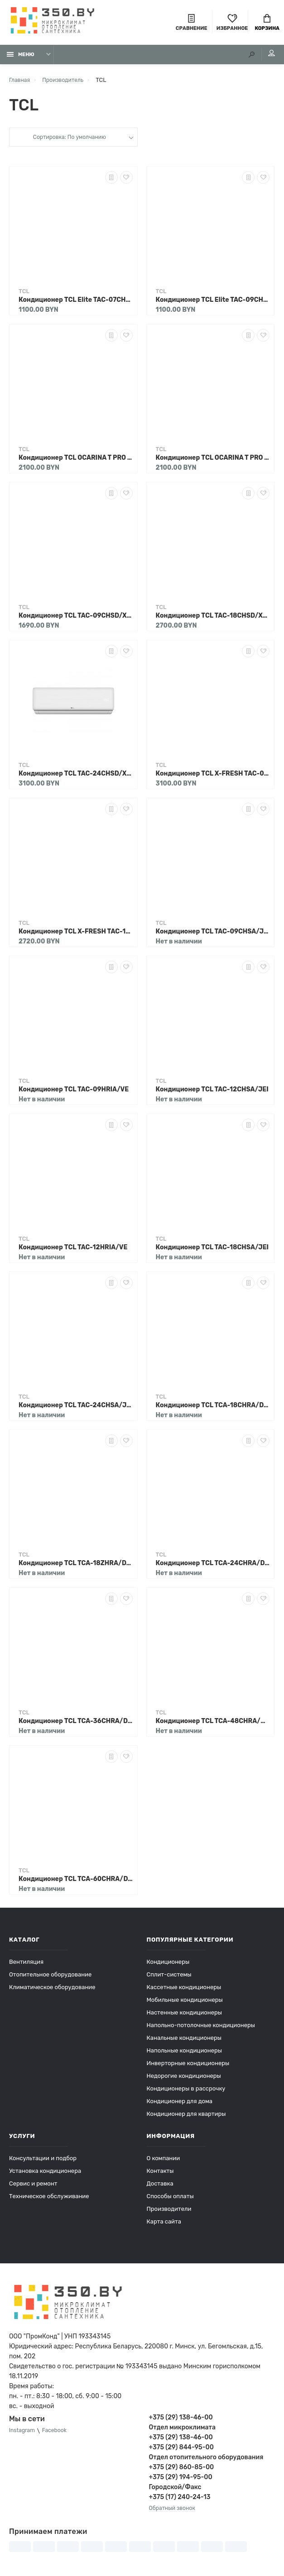 The height and width of the screenshot is (2576, 284). Describe the element at coordinates (74, 1092) in the screenshot. I see `Кондиционер TCL TAC-09HRIA/VE` at that location.